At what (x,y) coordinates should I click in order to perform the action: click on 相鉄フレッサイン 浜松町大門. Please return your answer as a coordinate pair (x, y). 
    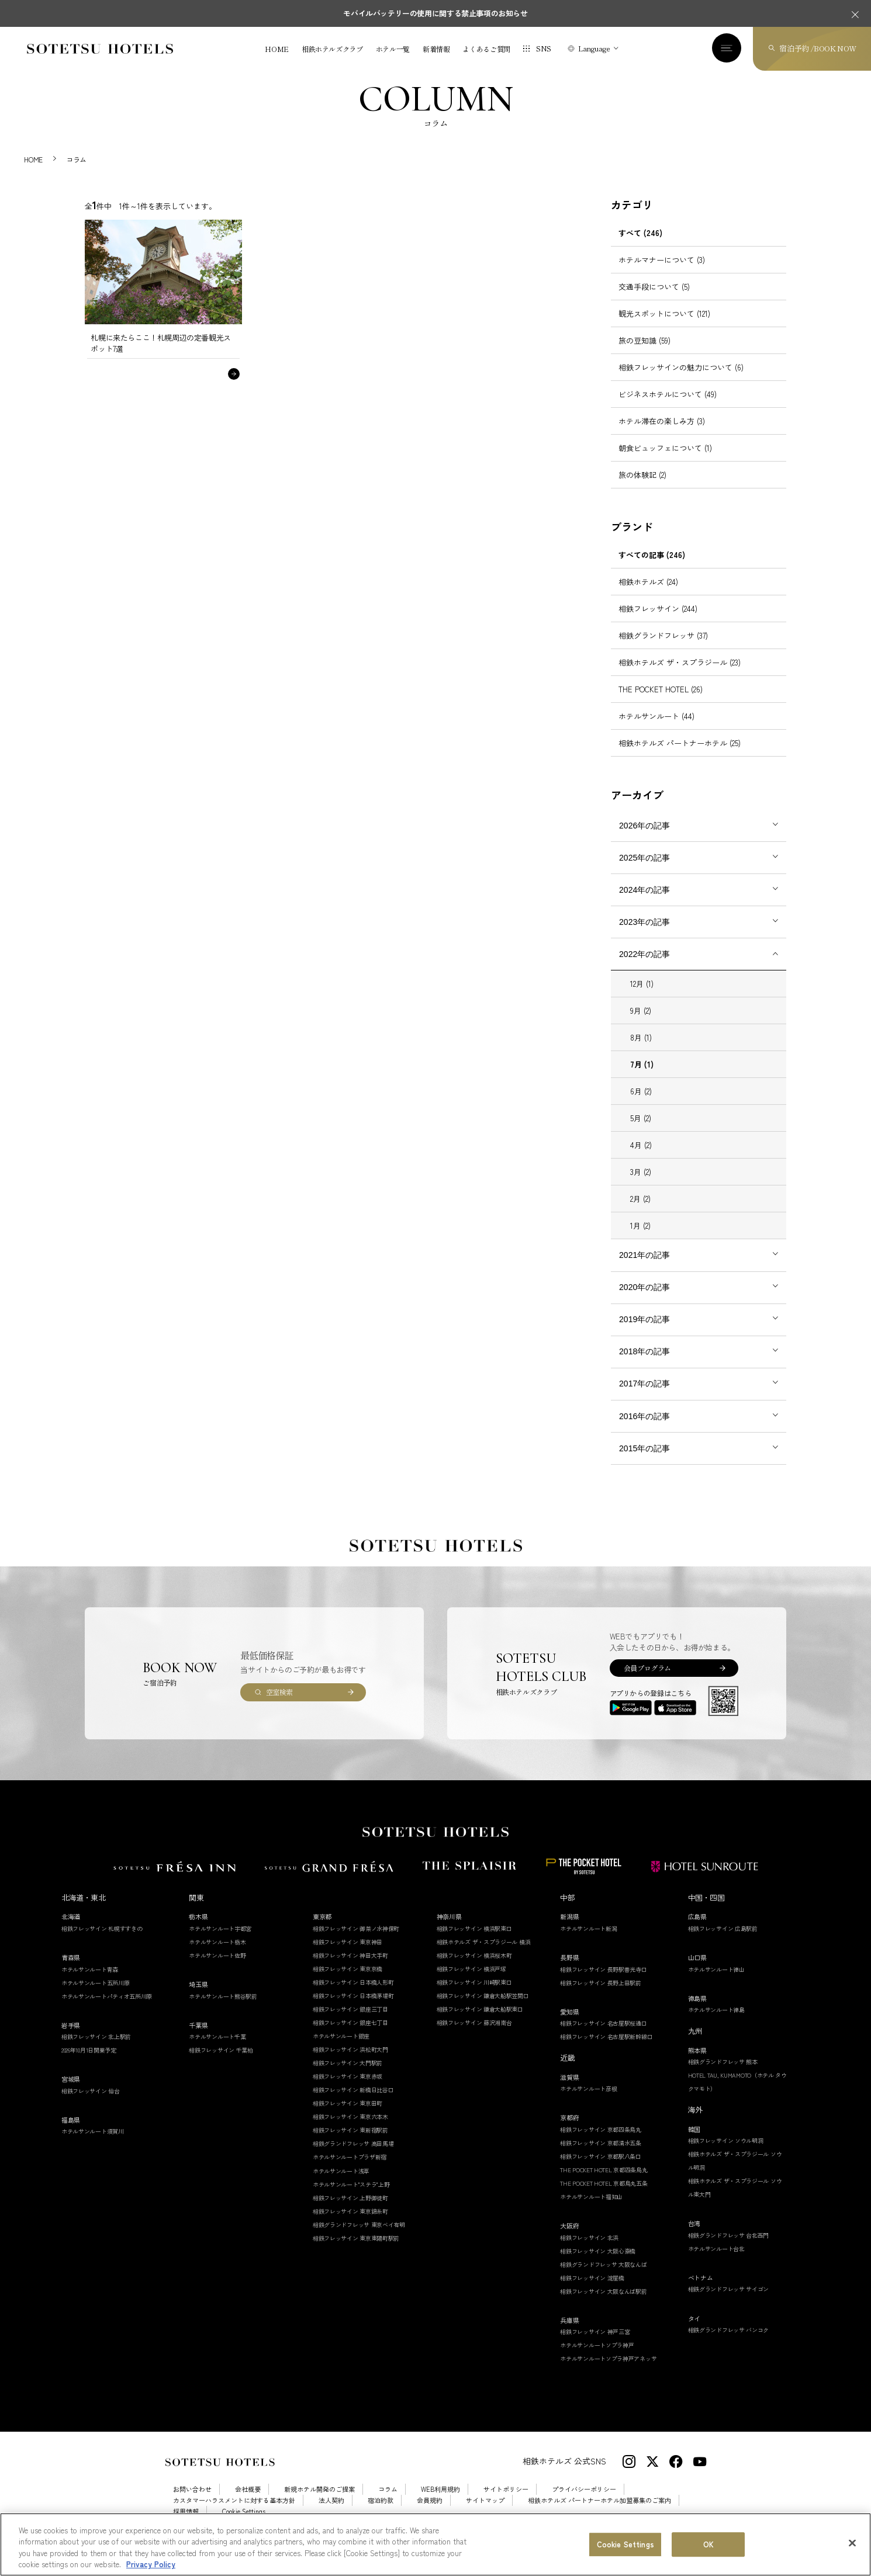
    Looking at the image, I should click on (350, 2062).